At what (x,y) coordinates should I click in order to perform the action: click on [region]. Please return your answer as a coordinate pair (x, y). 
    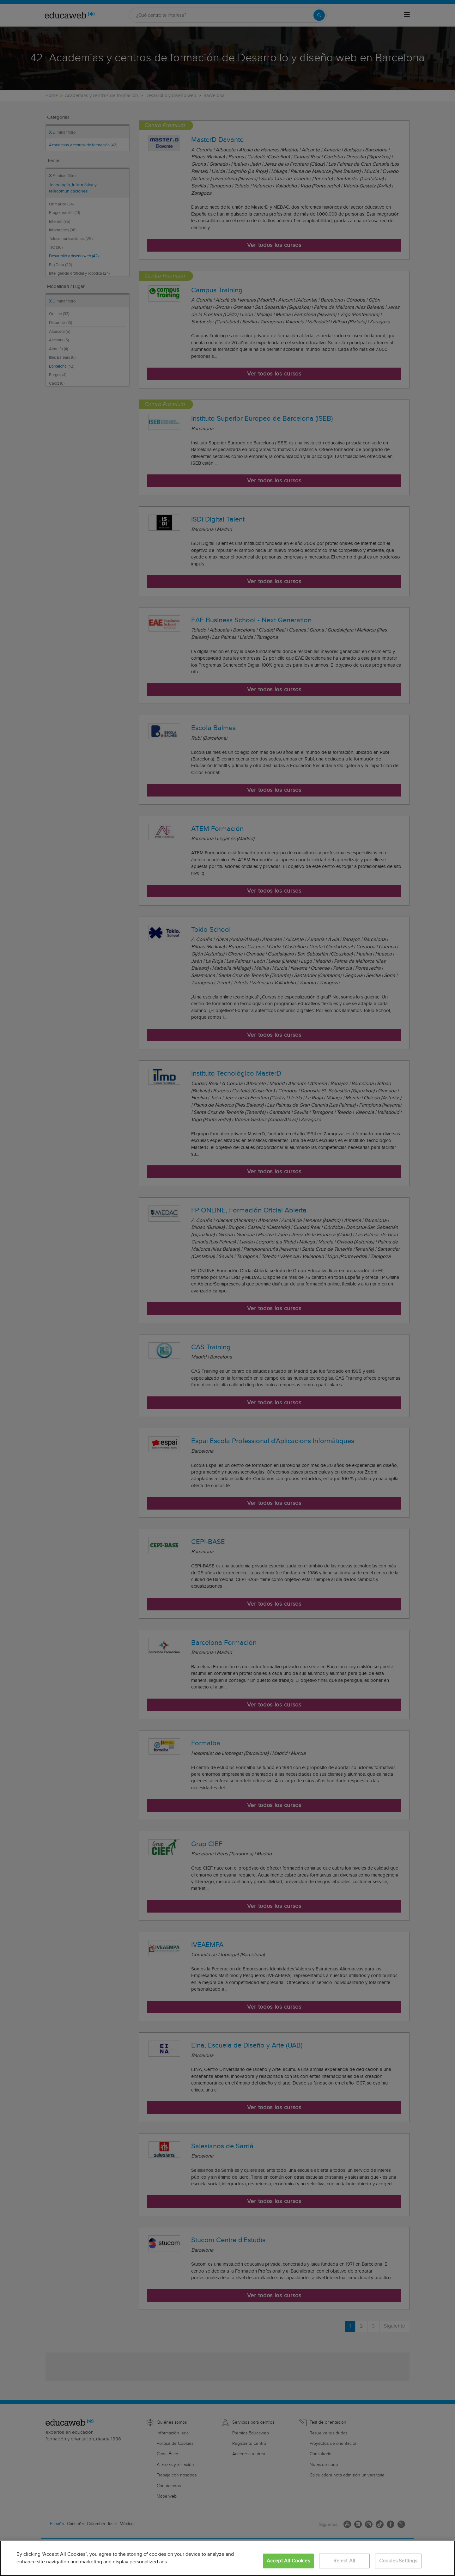
    Looking at the image, I should click on (227, 2558).